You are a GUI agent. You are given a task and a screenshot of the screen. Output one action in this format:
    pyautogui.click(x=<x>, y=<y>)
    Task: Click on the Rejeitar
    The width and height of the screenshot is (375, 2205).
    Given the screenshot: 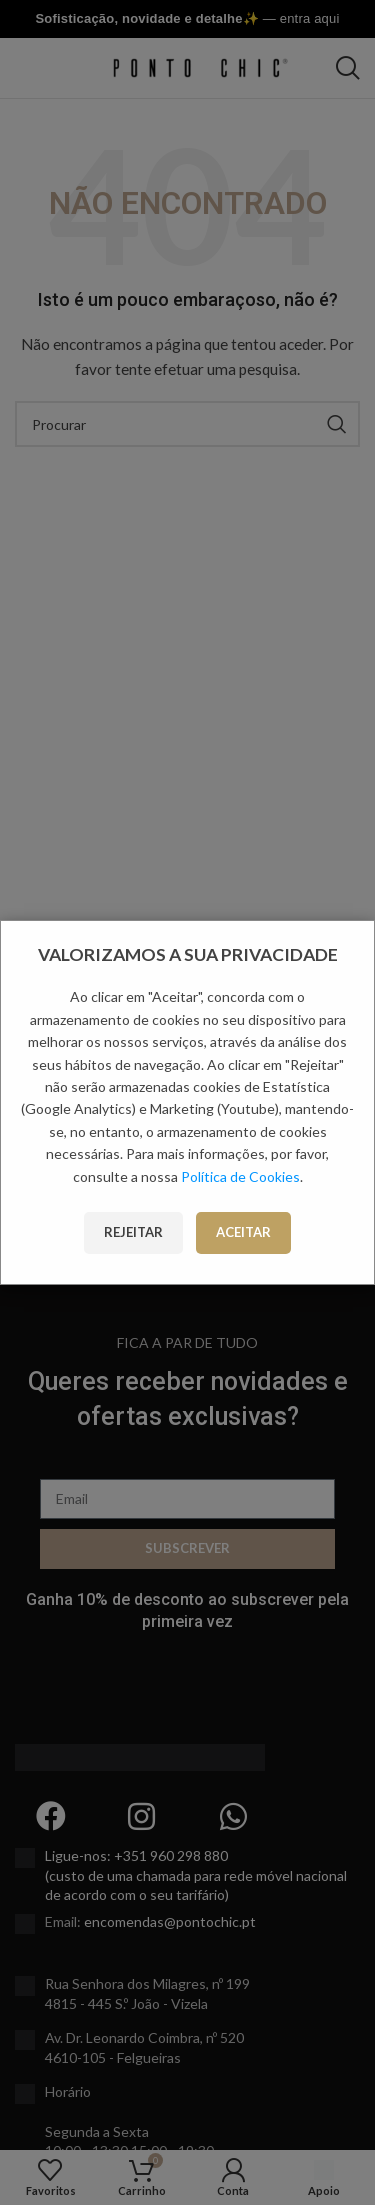 What is the action you would take?
    pyautogui.click(x=133, y=1232)
    